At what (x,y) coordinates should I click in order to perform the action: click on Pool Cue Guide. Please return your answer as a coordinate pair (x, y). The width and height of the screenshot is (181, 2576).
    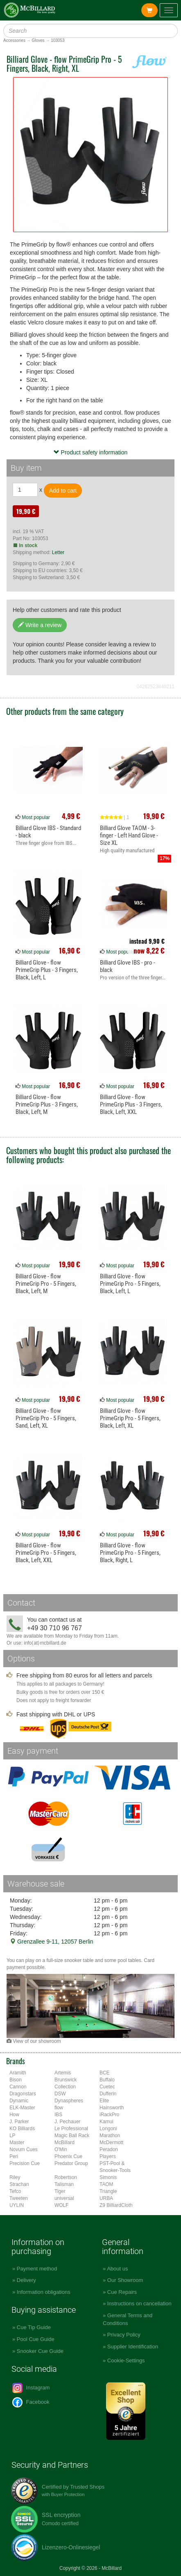
    Looking at the image, I should click on (35, 2339).